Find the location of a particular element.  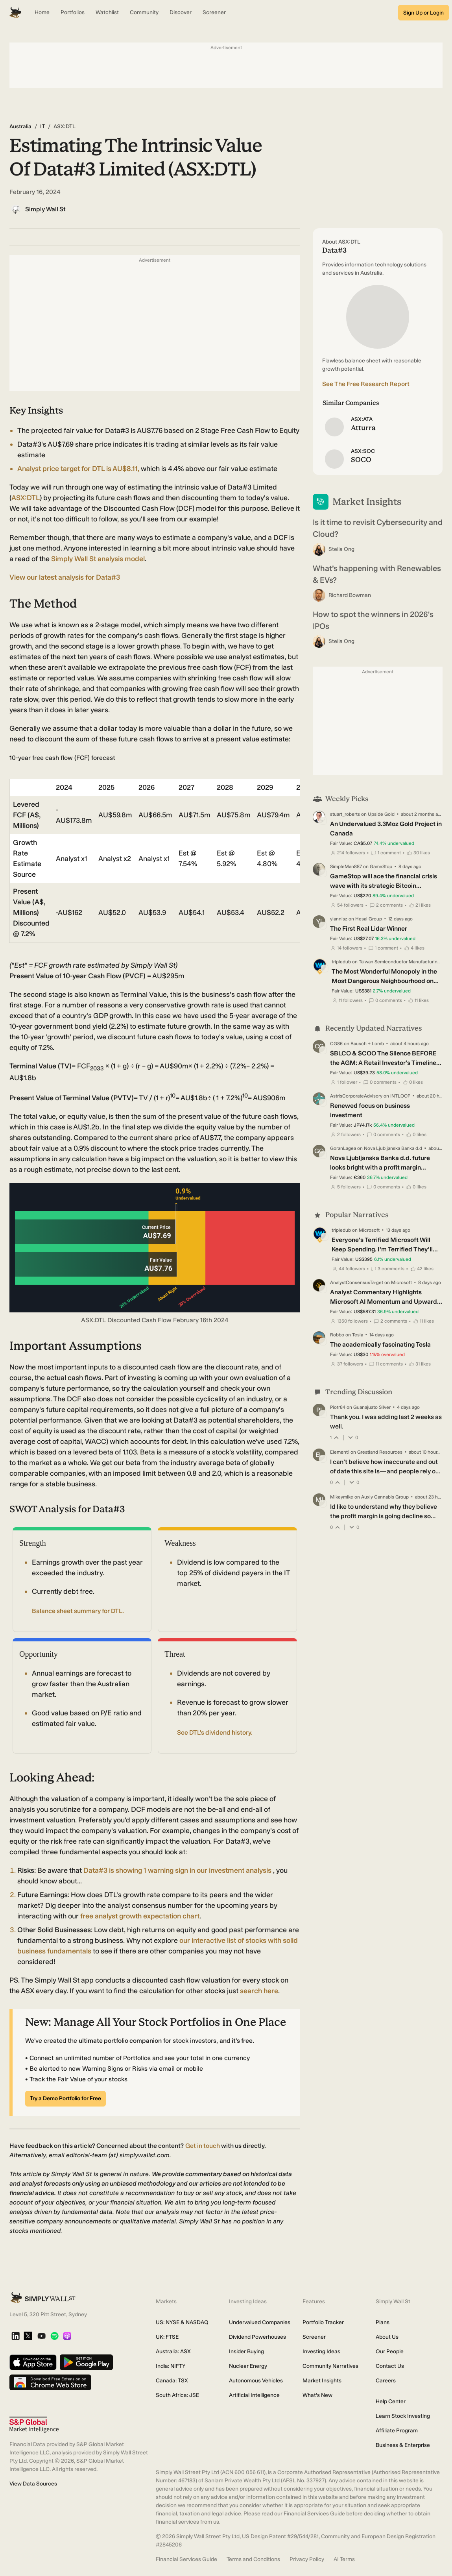

Analyst price target for DTL is AU$8.11, is located at coordinates (79, 468).